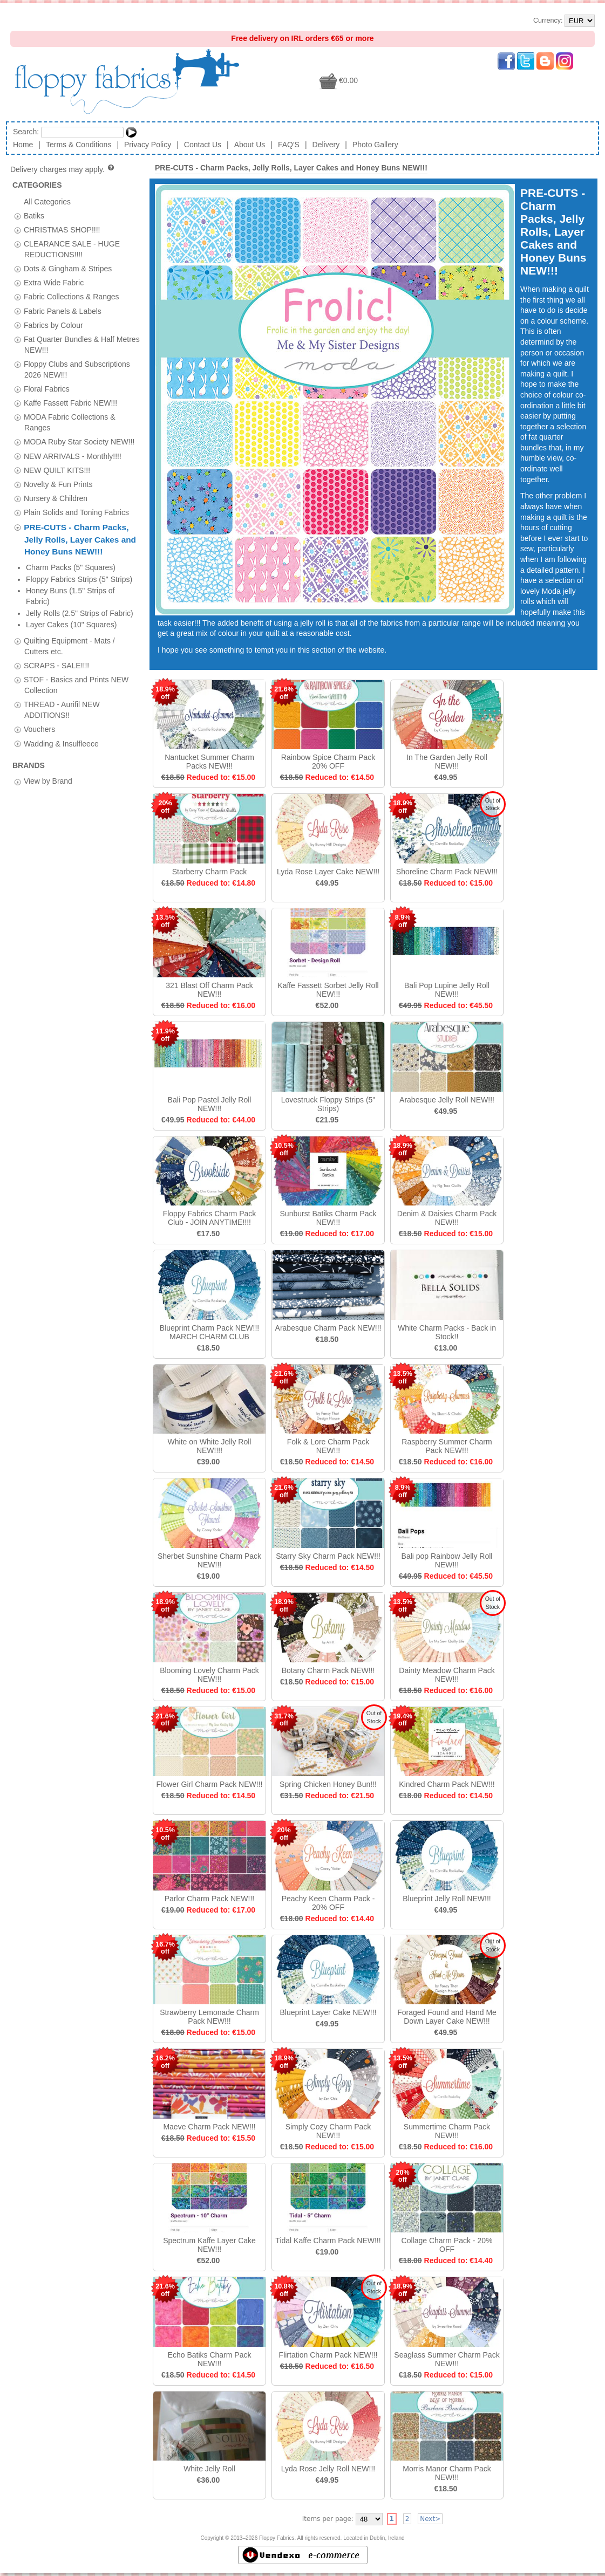 The image size is (605, 2576). Describe the element at coordinates (202, 144) in the screenshot. I see `Contact Us` at that location.